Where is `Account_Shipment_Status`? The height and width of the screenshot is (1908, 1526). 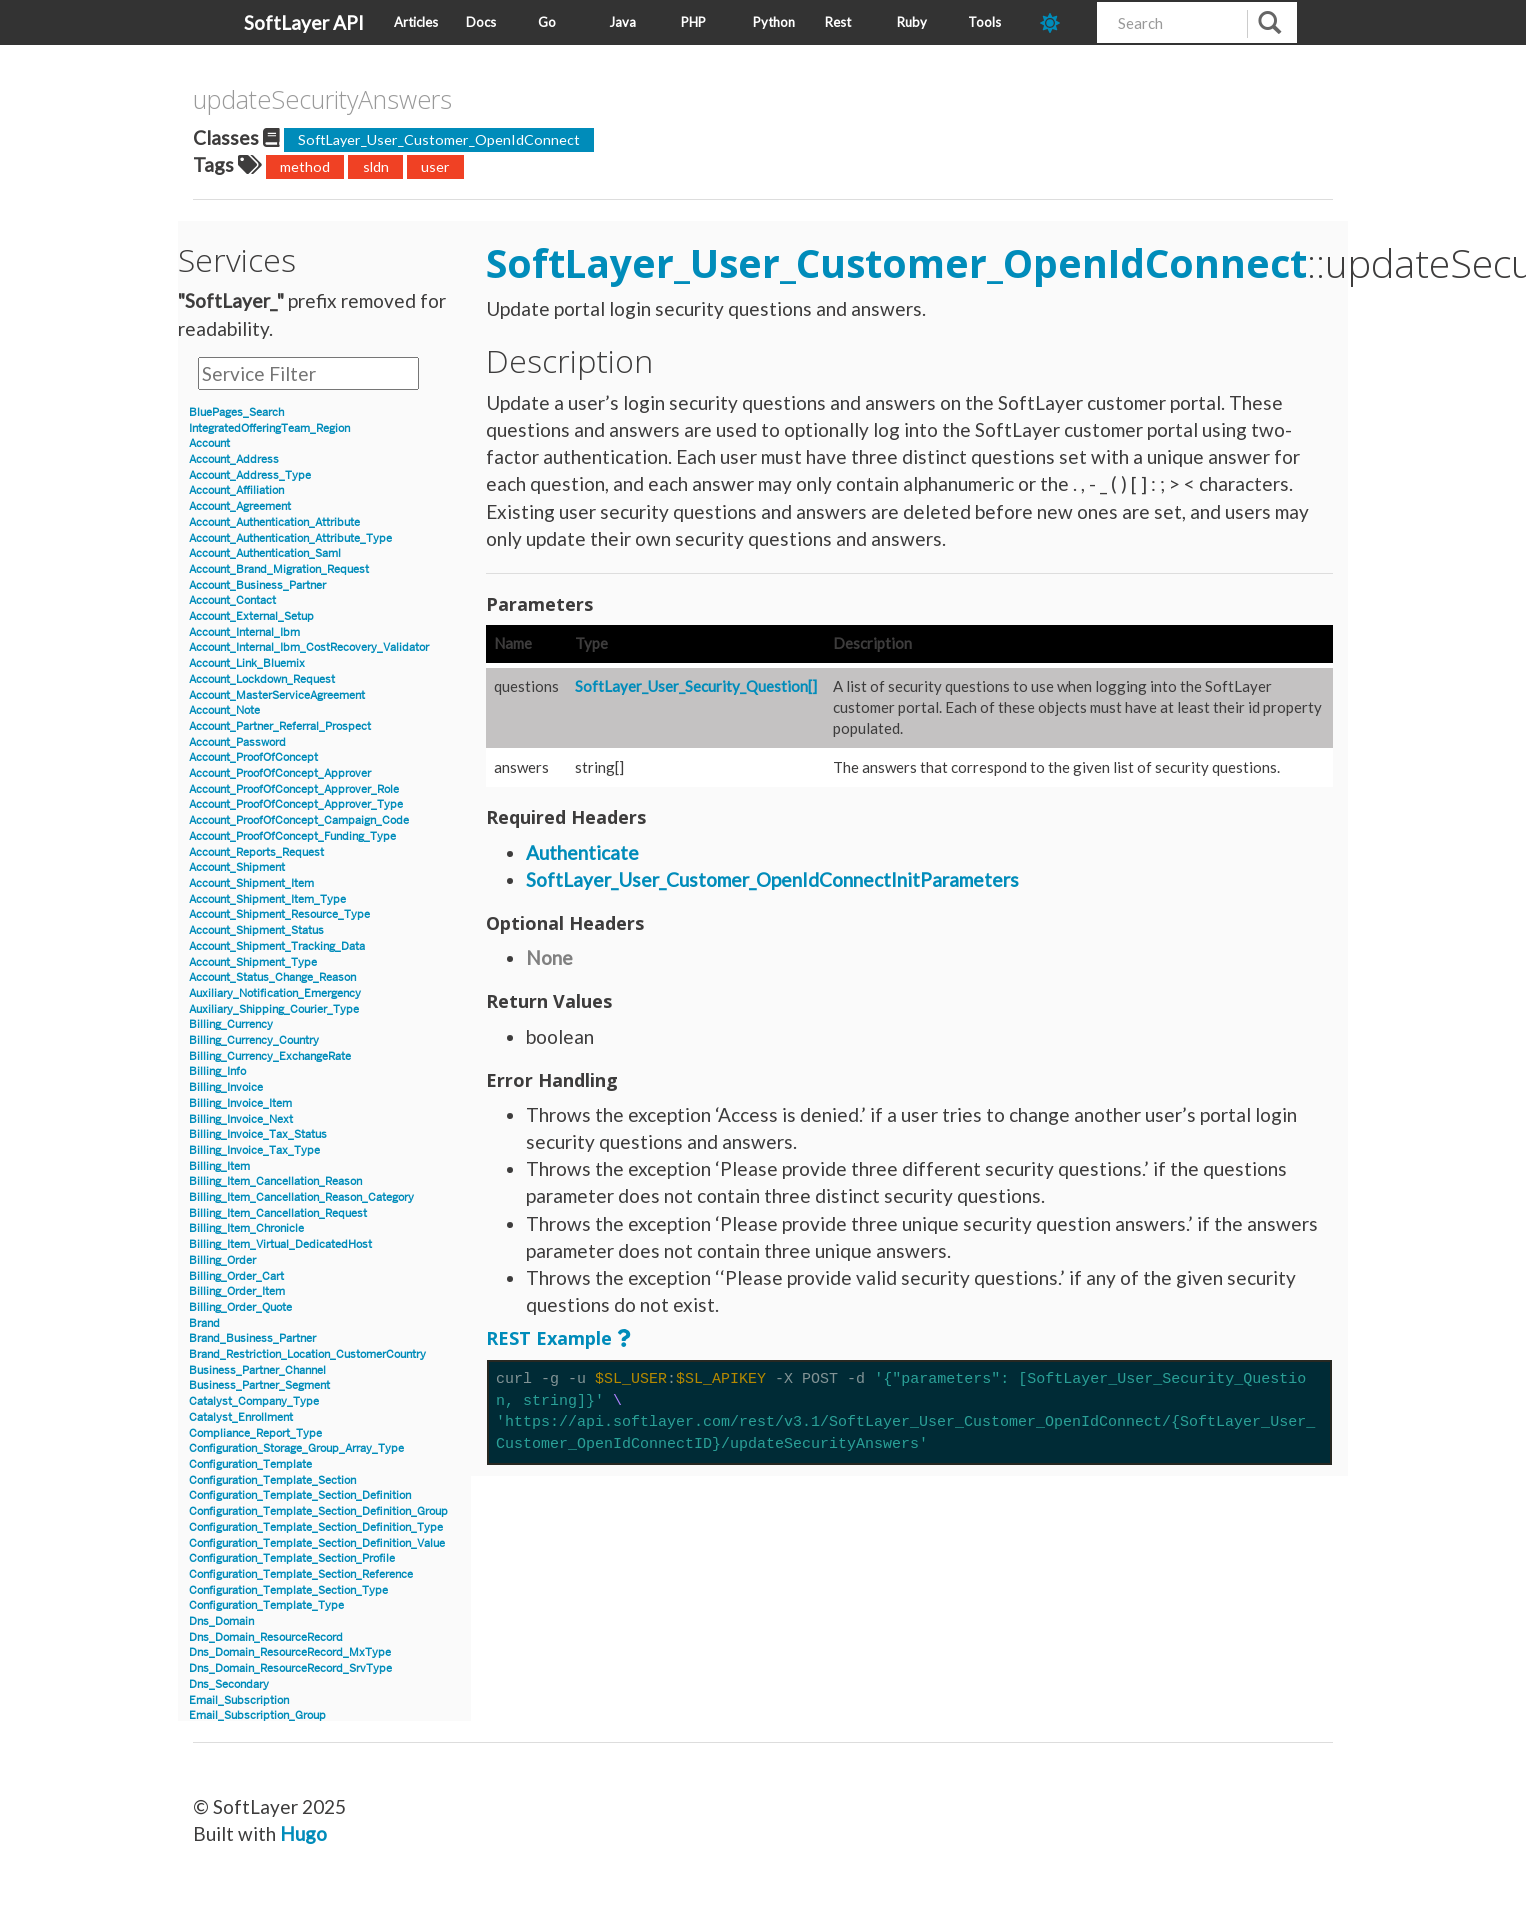 Account_Shipment_Status is located at coordinates (256, 930).